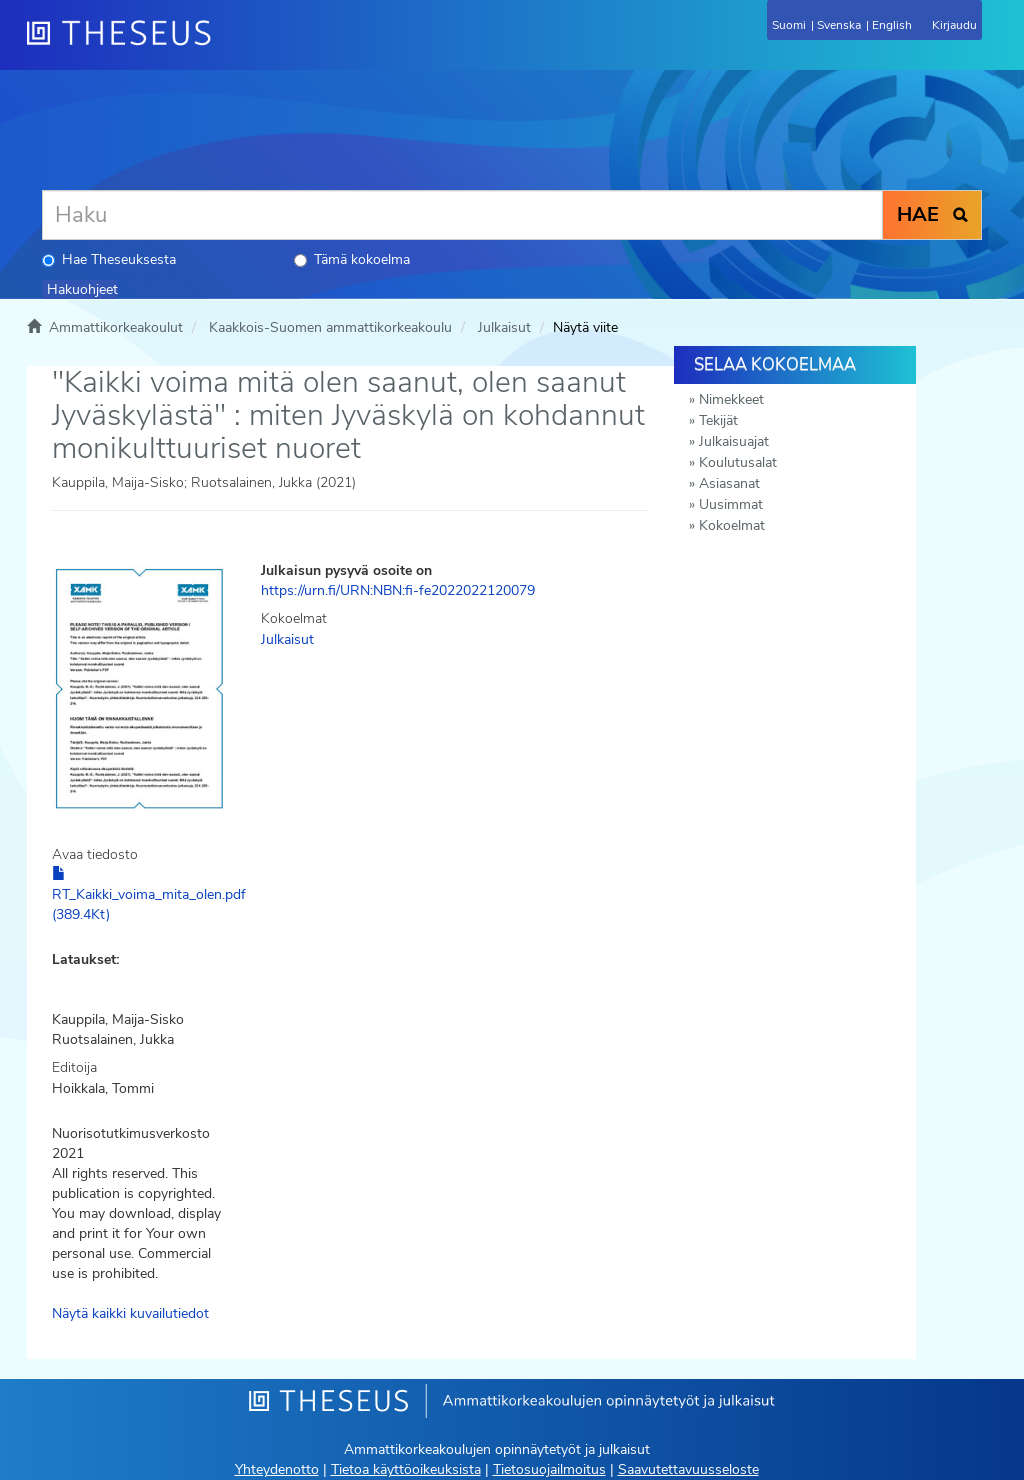 This screenshot has height=1480, width=1024. I want to click on RT_Kaikki_voima_mita_olen.pdf (389.4Kt), so click(149, 895).